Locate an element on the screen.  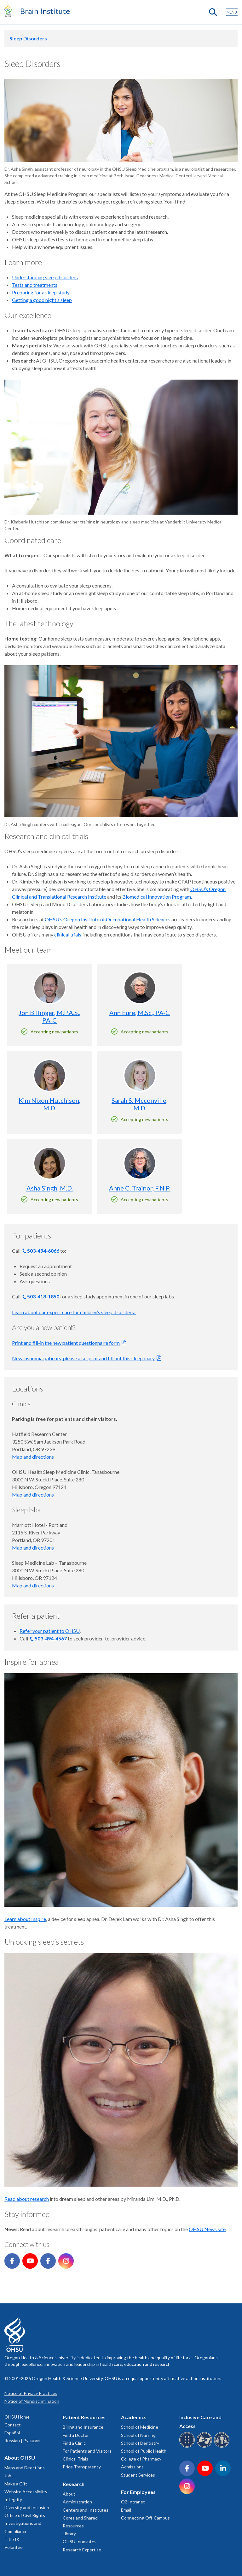
Español is located at coordinates (12, 2432).